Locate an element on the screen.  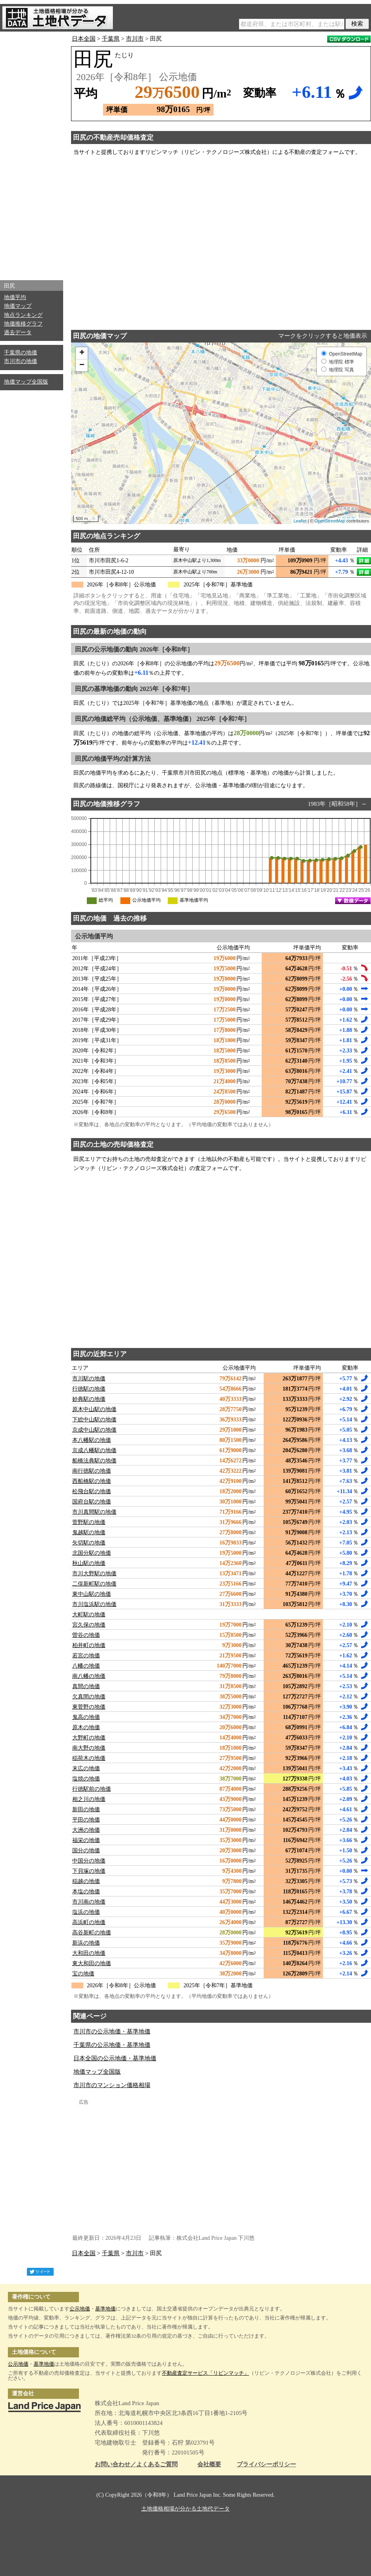
行徳駅の地価 is located at coordinates (88, 1389).